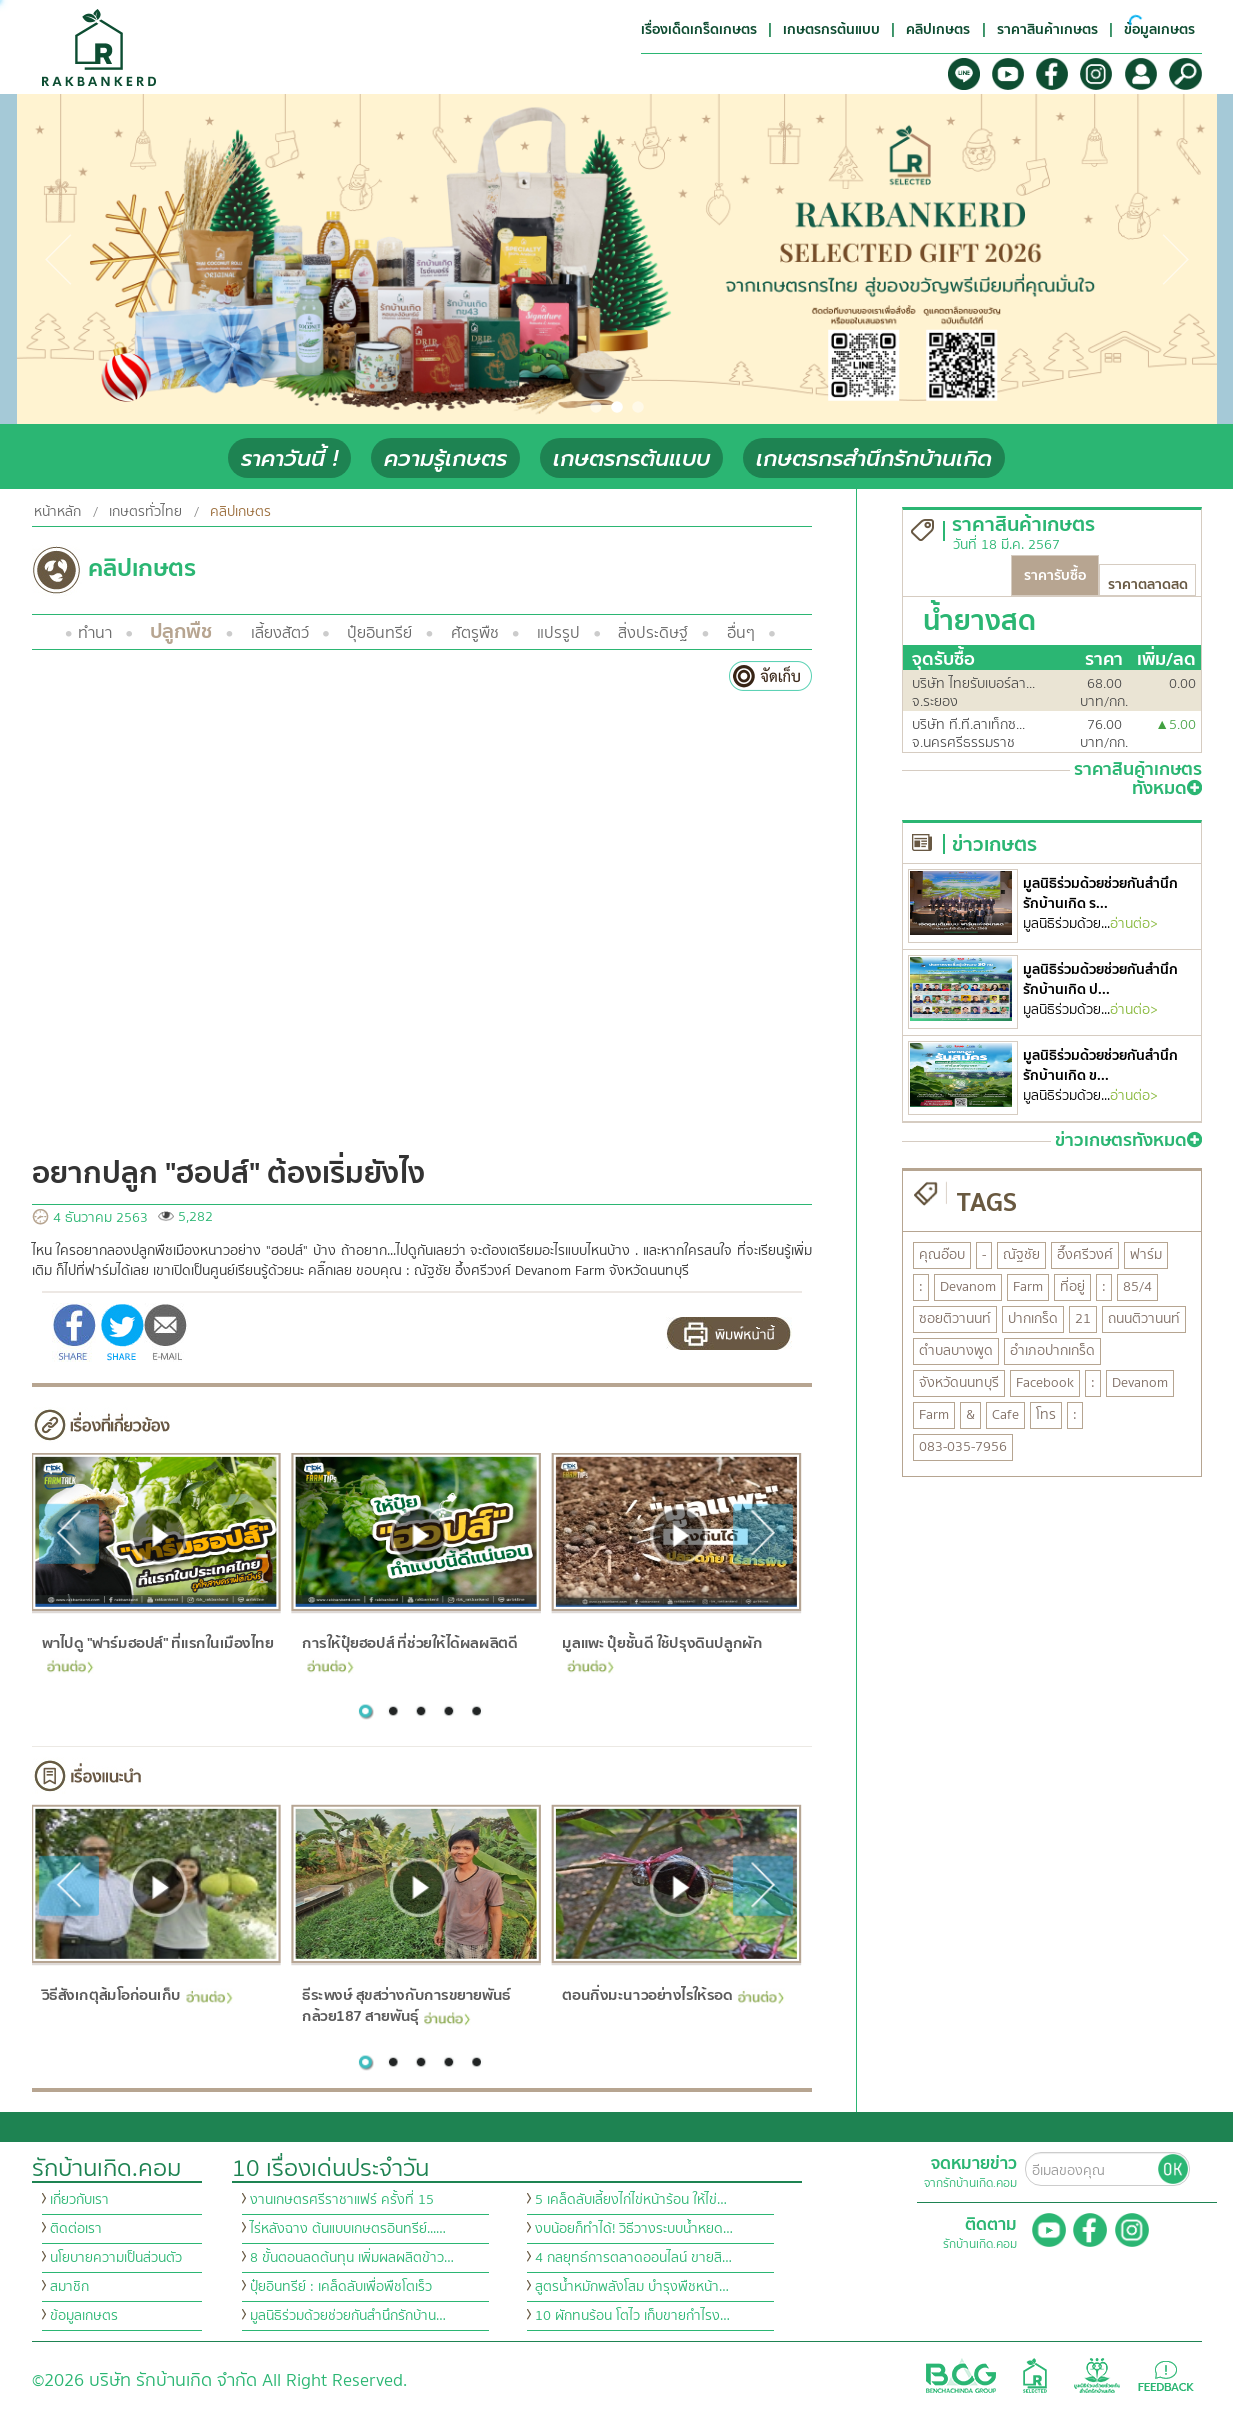 This screenshot has width=1233, height=2419. What do you see at coordinates (240, 512) in the screenshot?
I see `คลิปเกษตร` at bounding box center [240, 512].